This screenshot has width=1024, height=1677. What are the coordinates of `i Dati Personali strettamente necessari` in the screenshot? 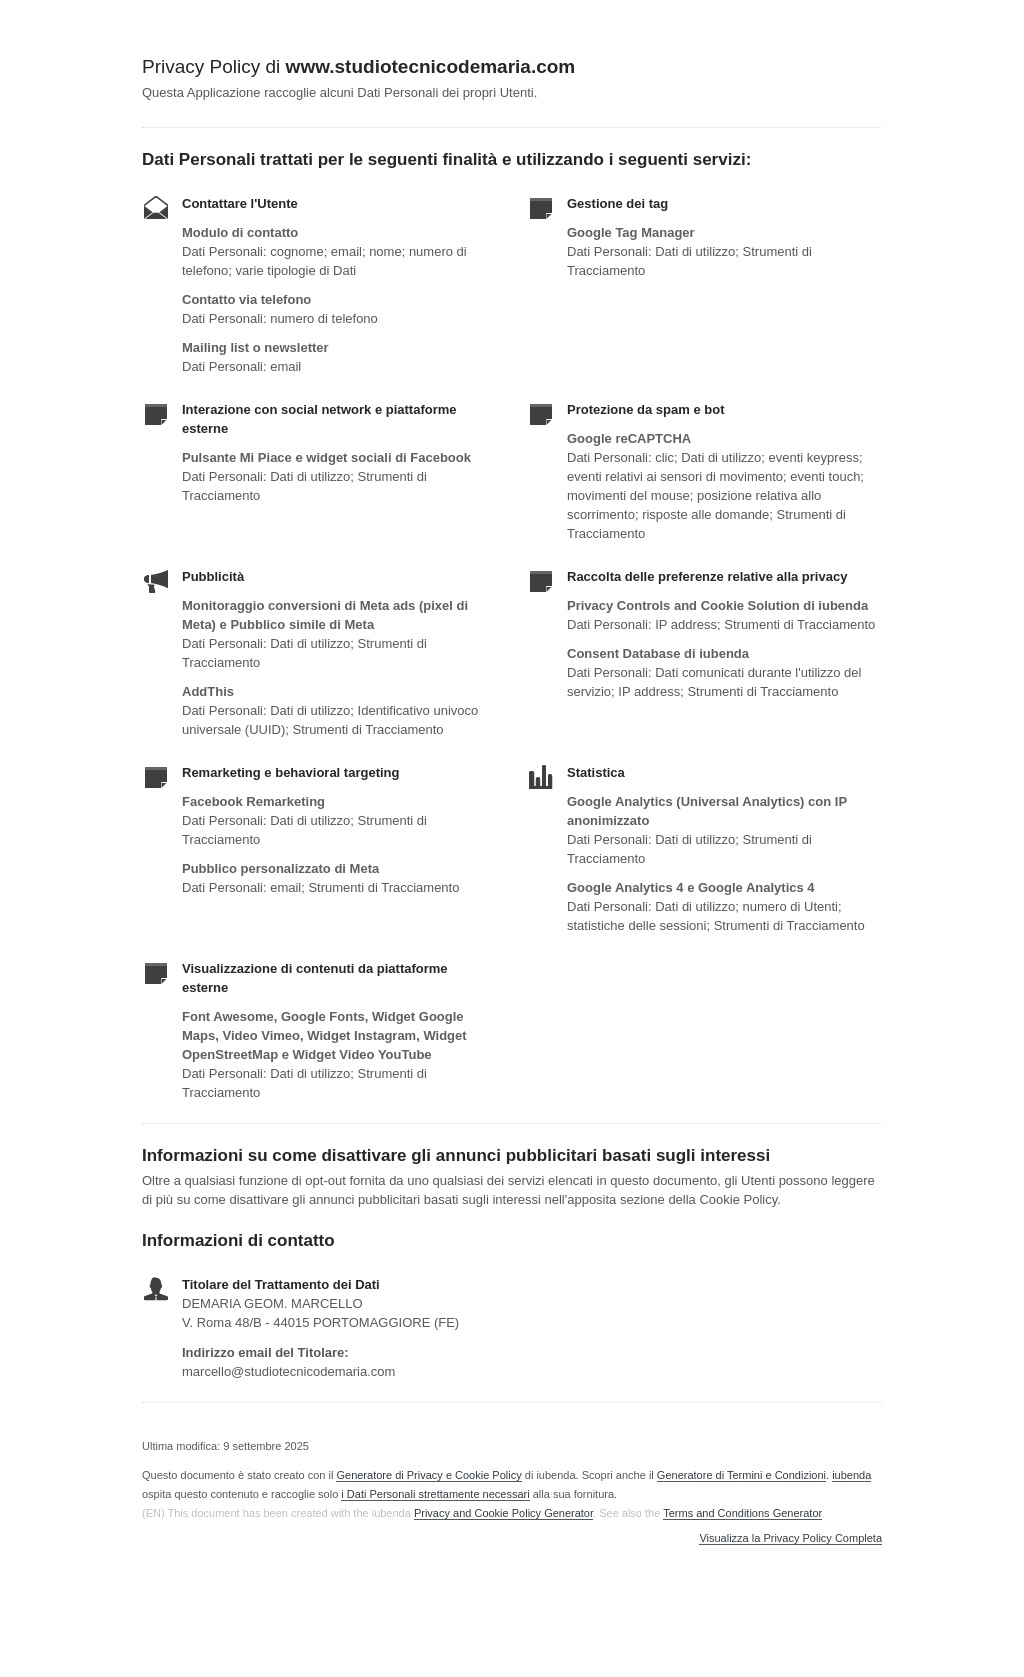 It's located at (435, 1494).